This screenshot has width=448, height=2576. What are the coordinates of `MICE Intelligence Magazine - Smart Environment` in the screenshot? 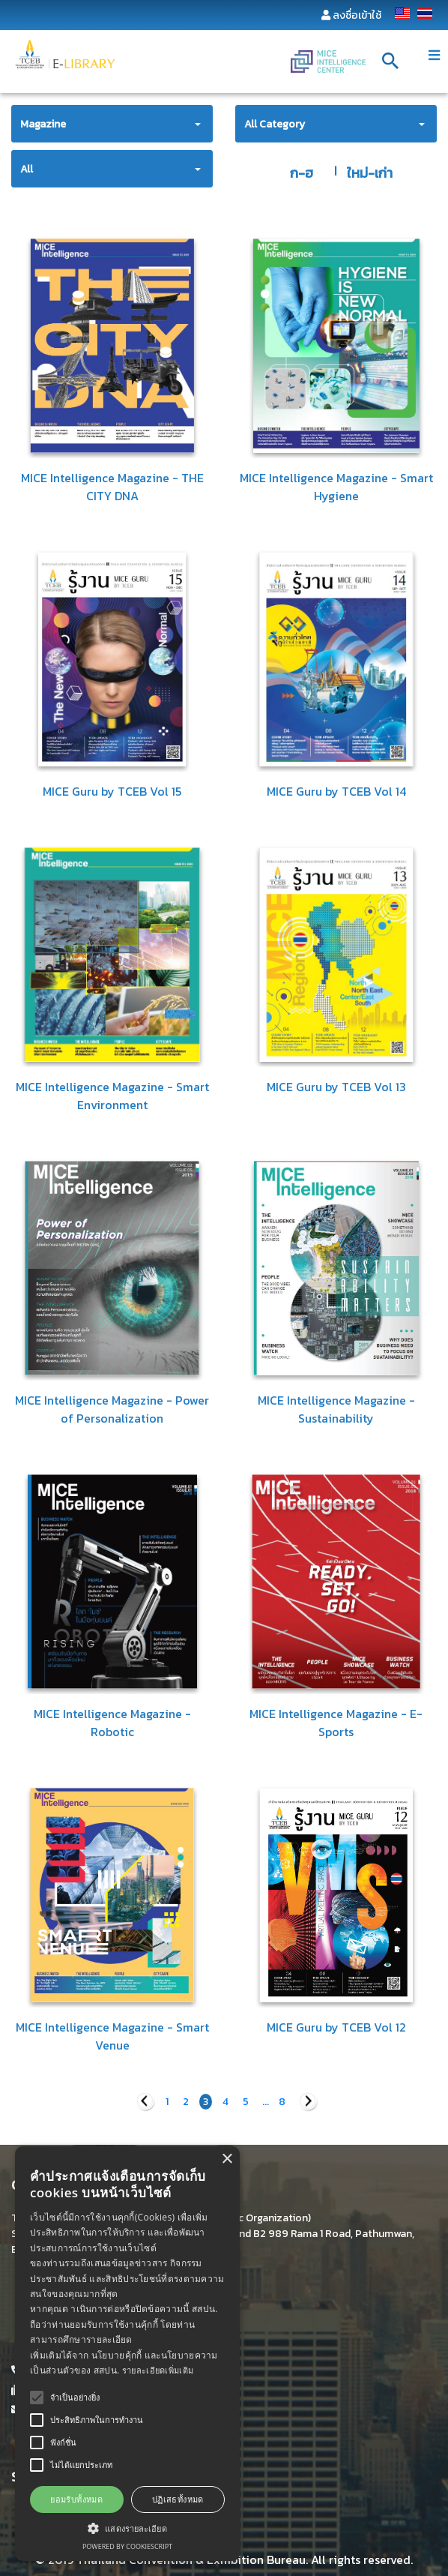 It's located at (112, 1096).